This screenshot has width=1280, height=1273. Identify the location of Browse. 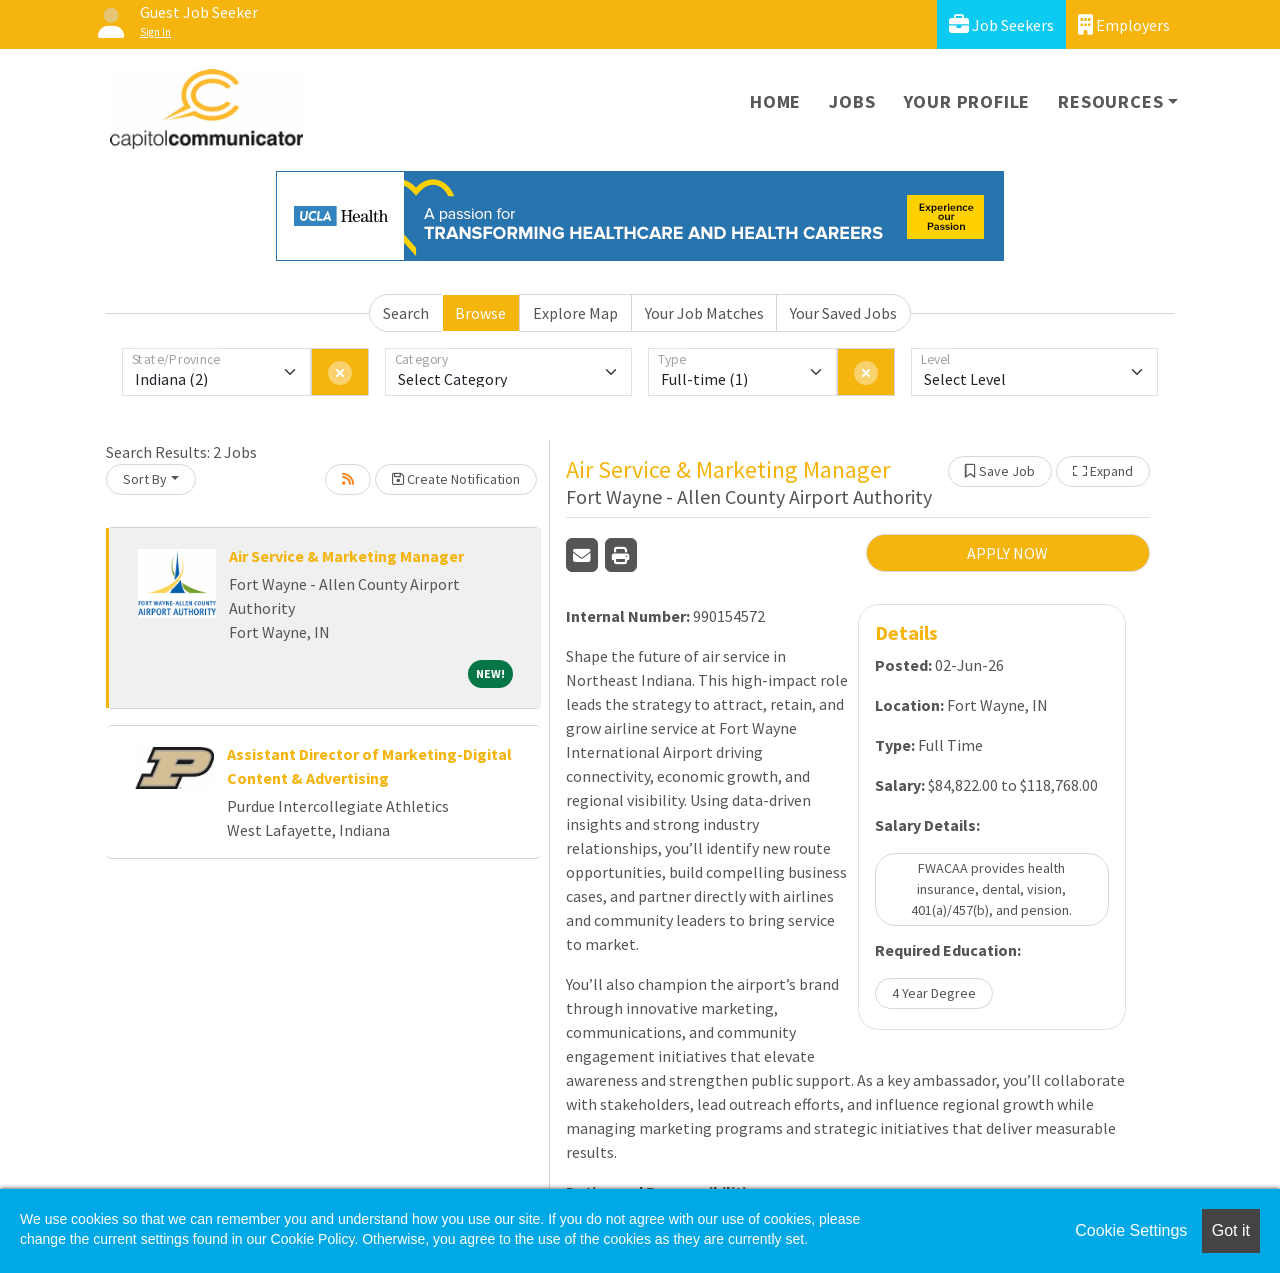
(480, 313).